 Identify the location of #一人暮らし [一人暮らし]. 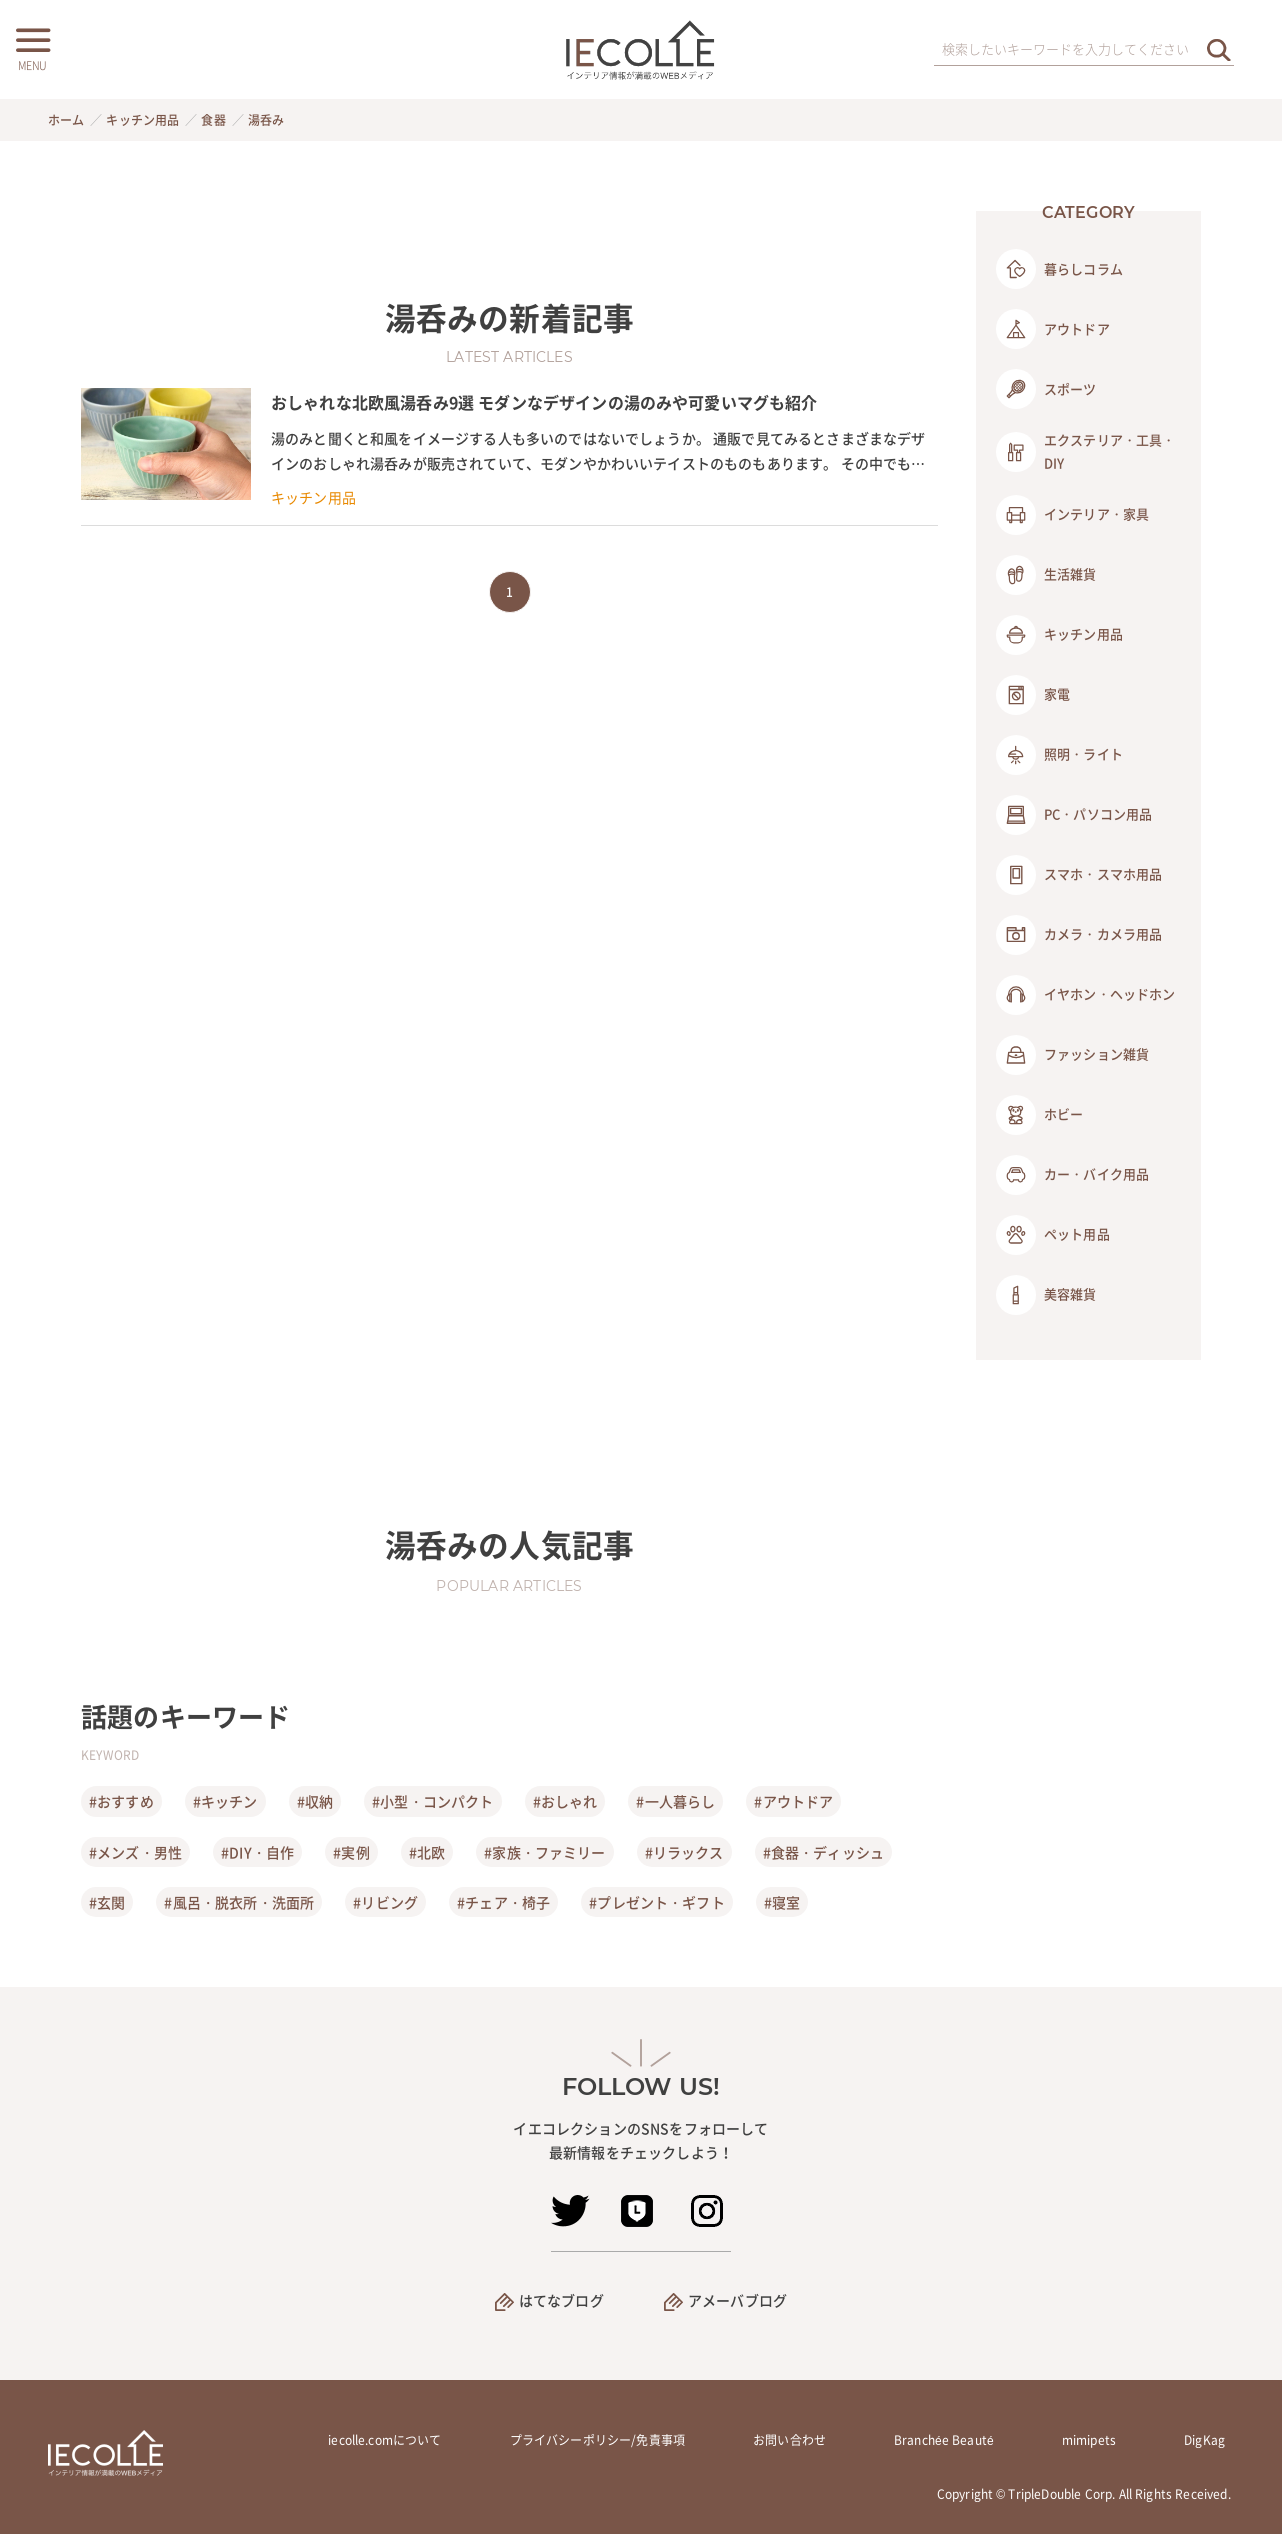
(675, 1801).